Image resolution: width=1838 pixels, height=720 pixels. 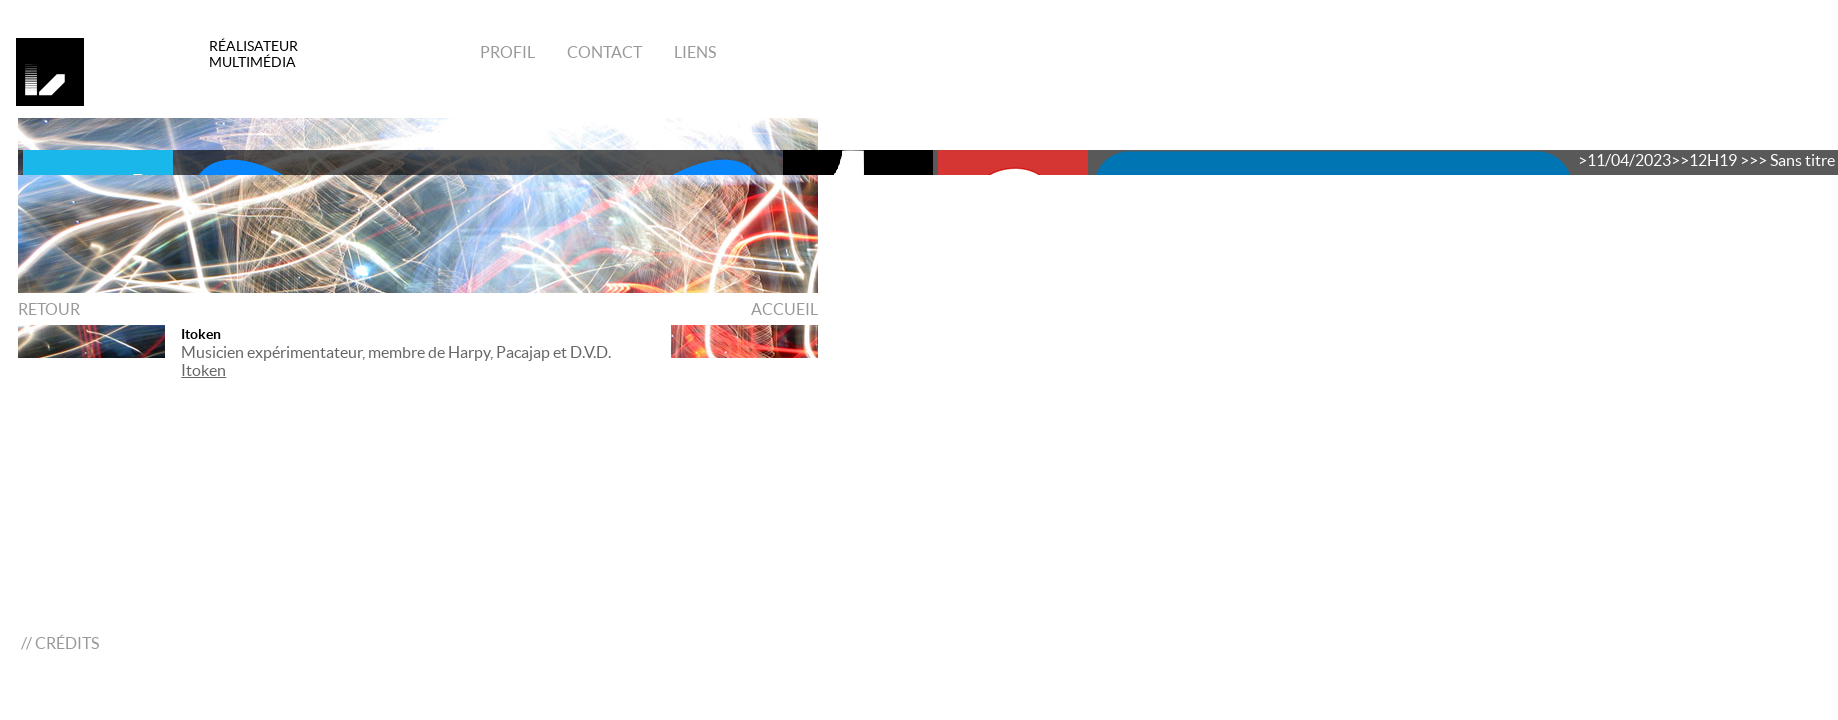 What do you see at coordinates (201, 334) in the screenshot?
I see `Itoken` at bounding box center [201, 334].